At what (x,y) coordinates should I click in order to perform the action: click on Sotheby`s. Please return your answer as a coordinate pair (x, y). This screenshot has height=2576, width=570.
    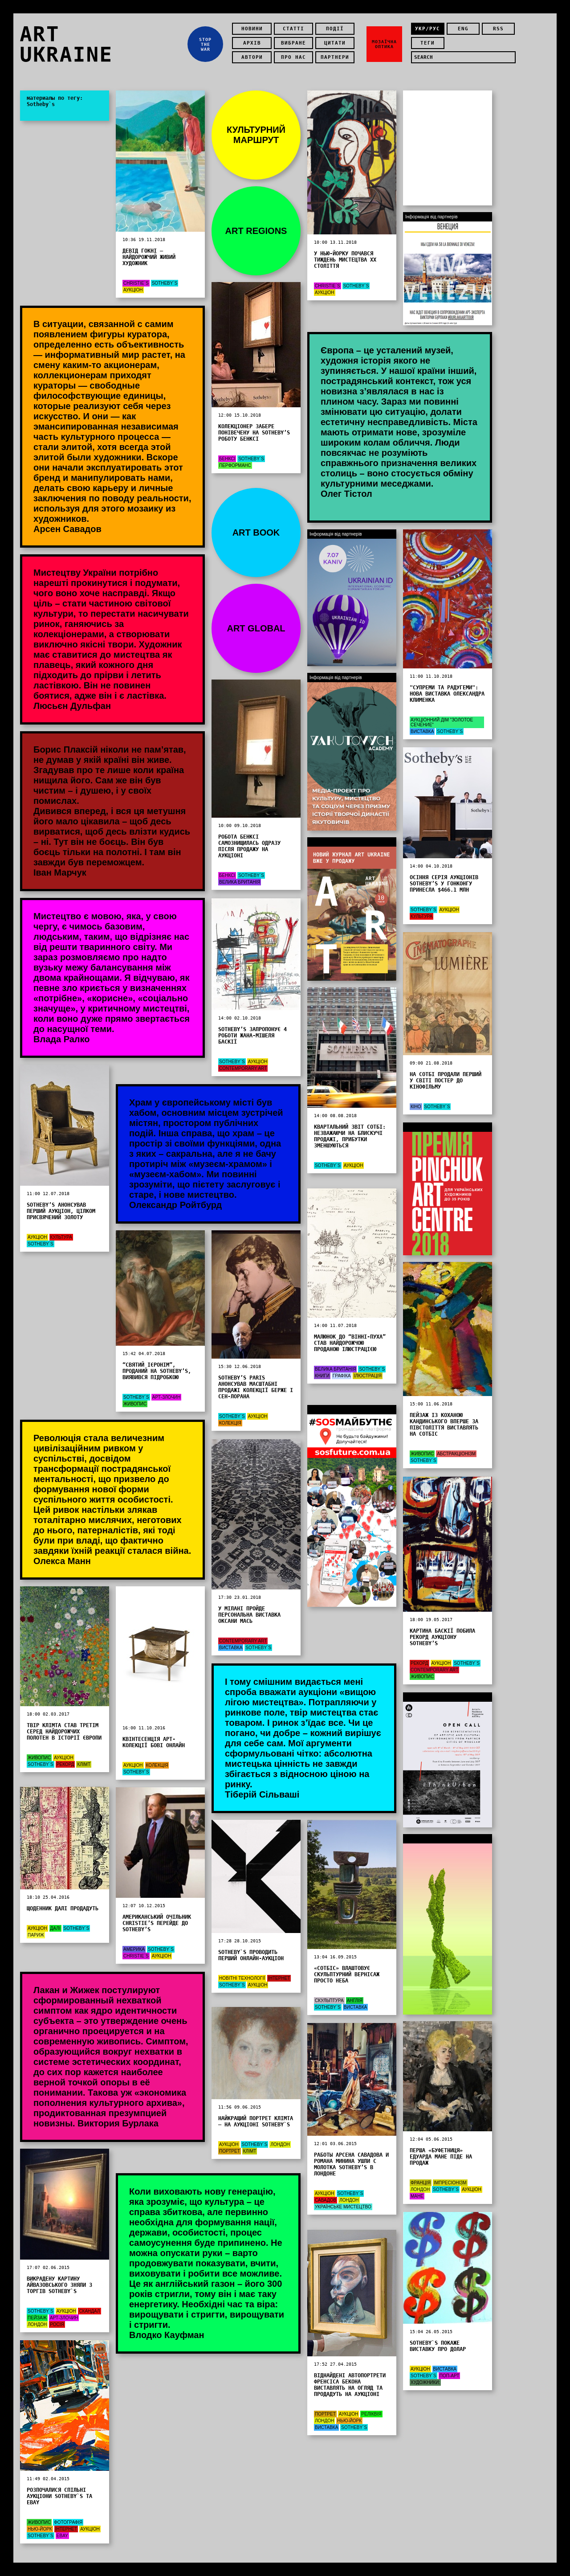
    Looking at the image, I should click on (165, 283).